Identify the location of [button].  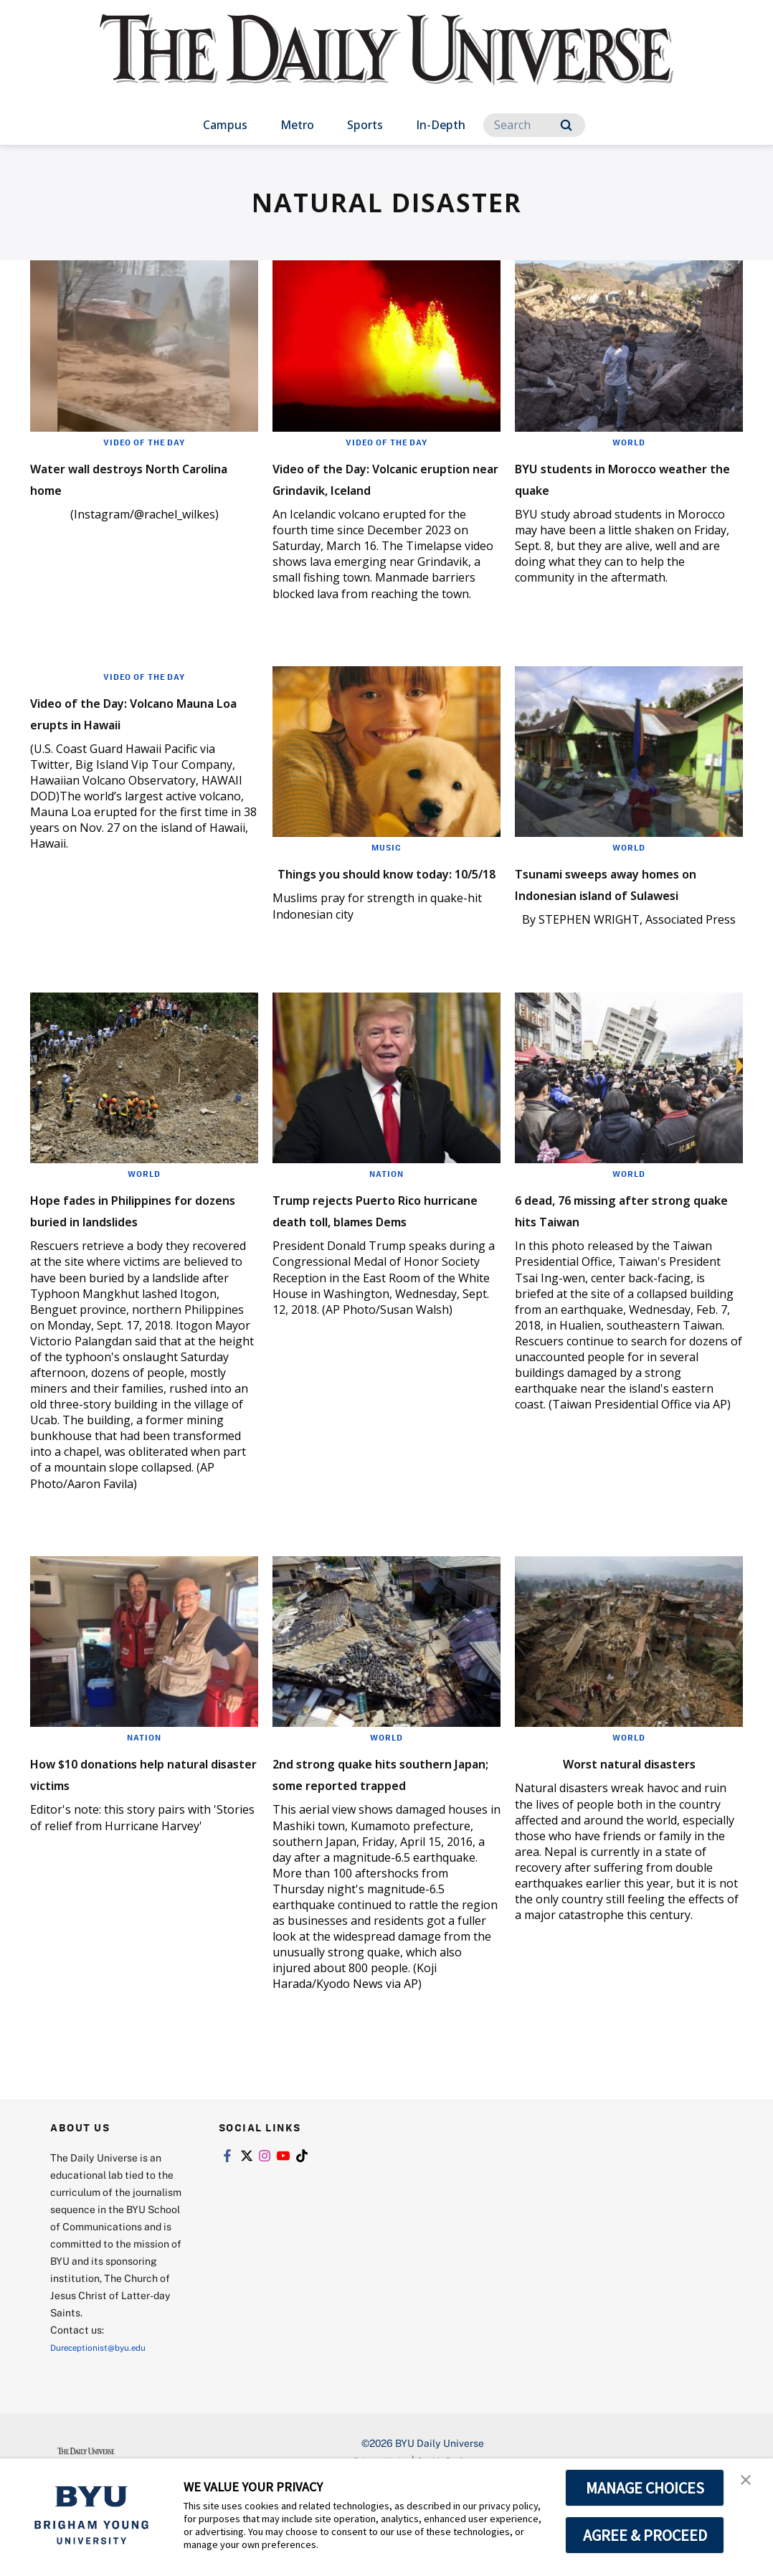
(749, 2484).